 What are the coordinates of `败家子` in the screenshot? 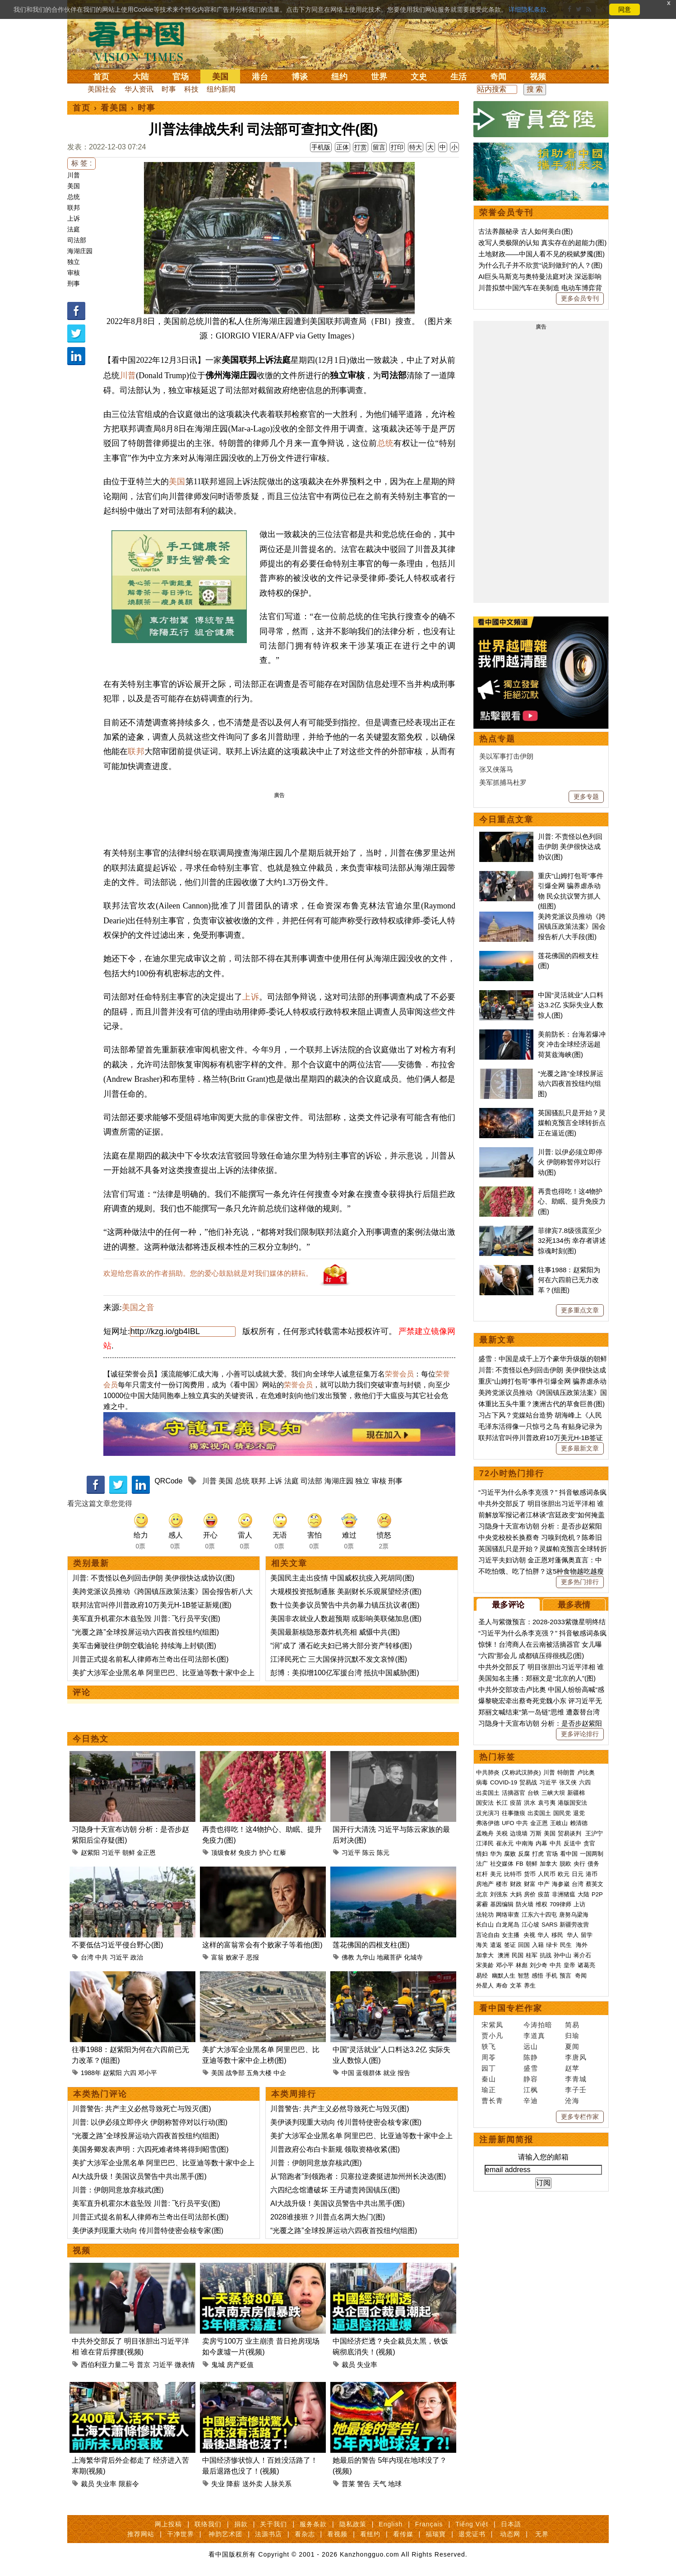 It's located at (235, 1957).